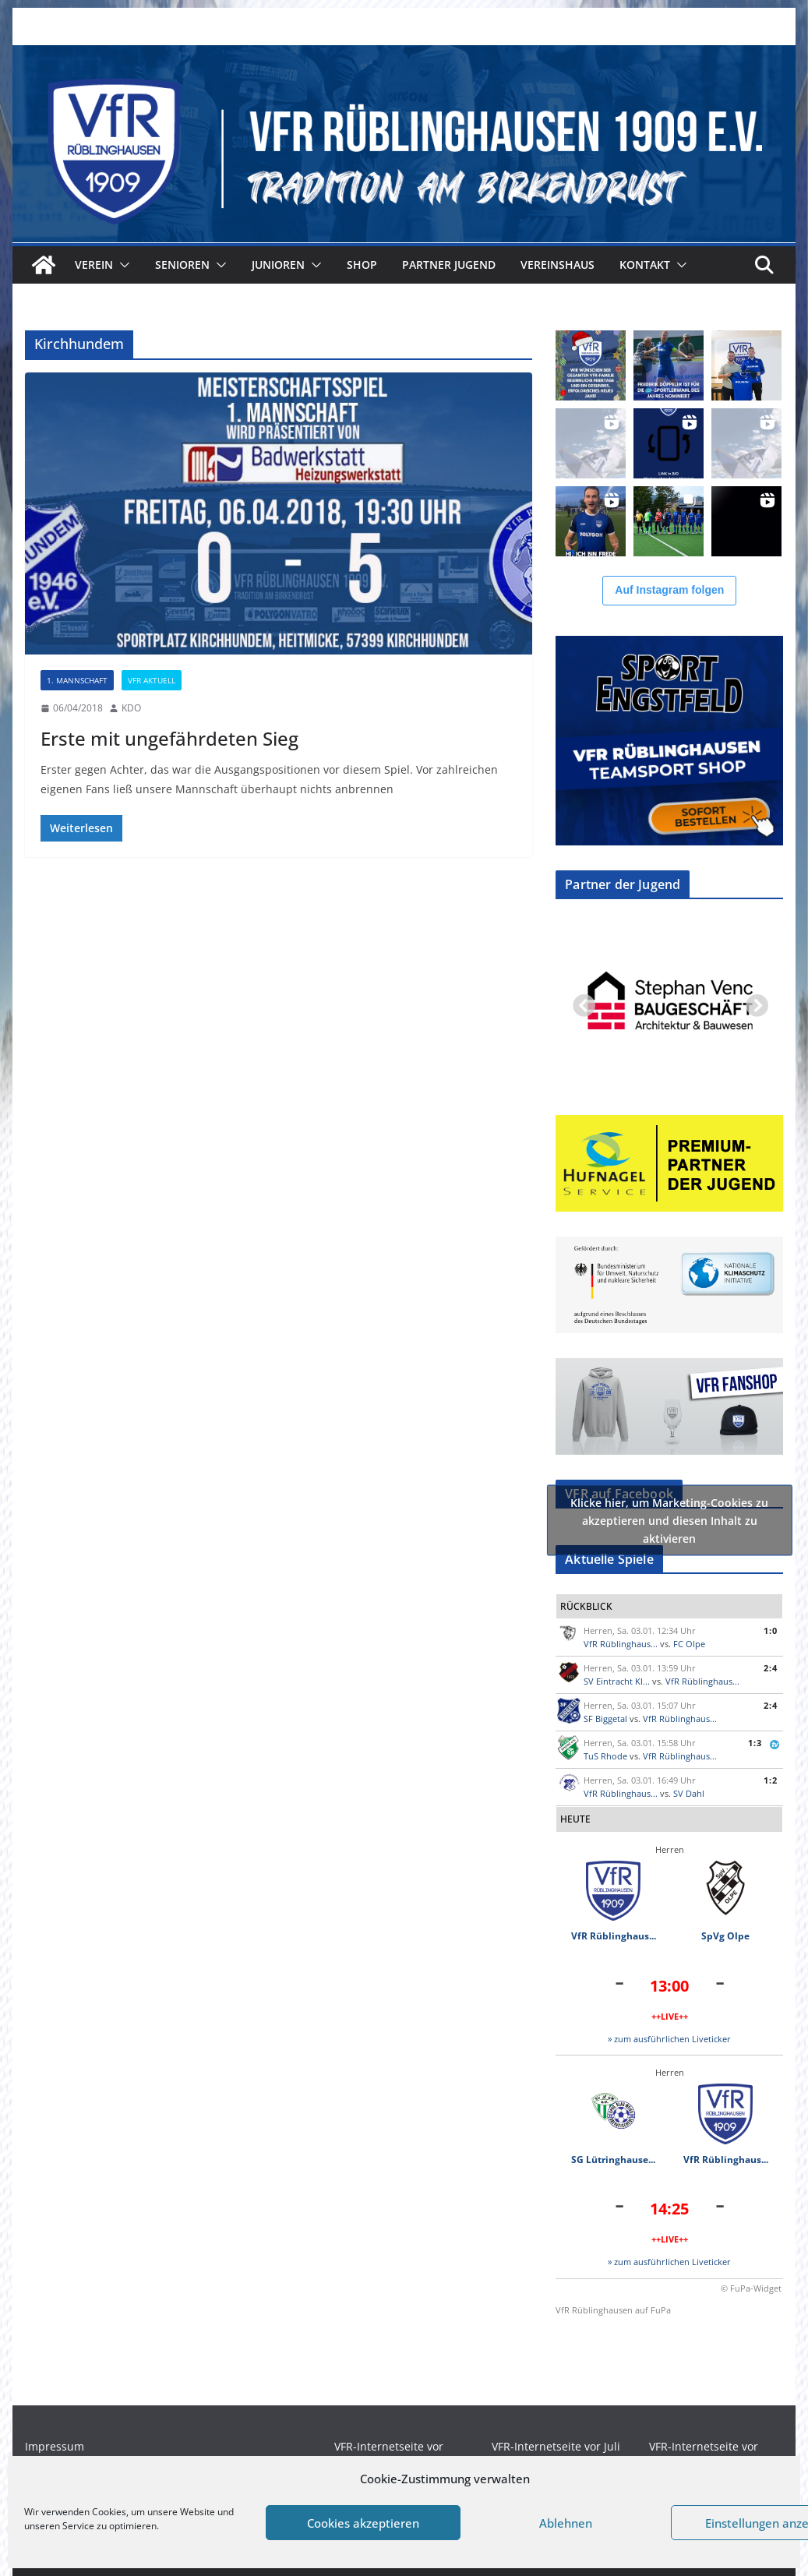 The width and height of the screenshot is (808, 2576). Describe the element at coordinates (278, 264) in the screenshot. I see `Junioren` at that location.